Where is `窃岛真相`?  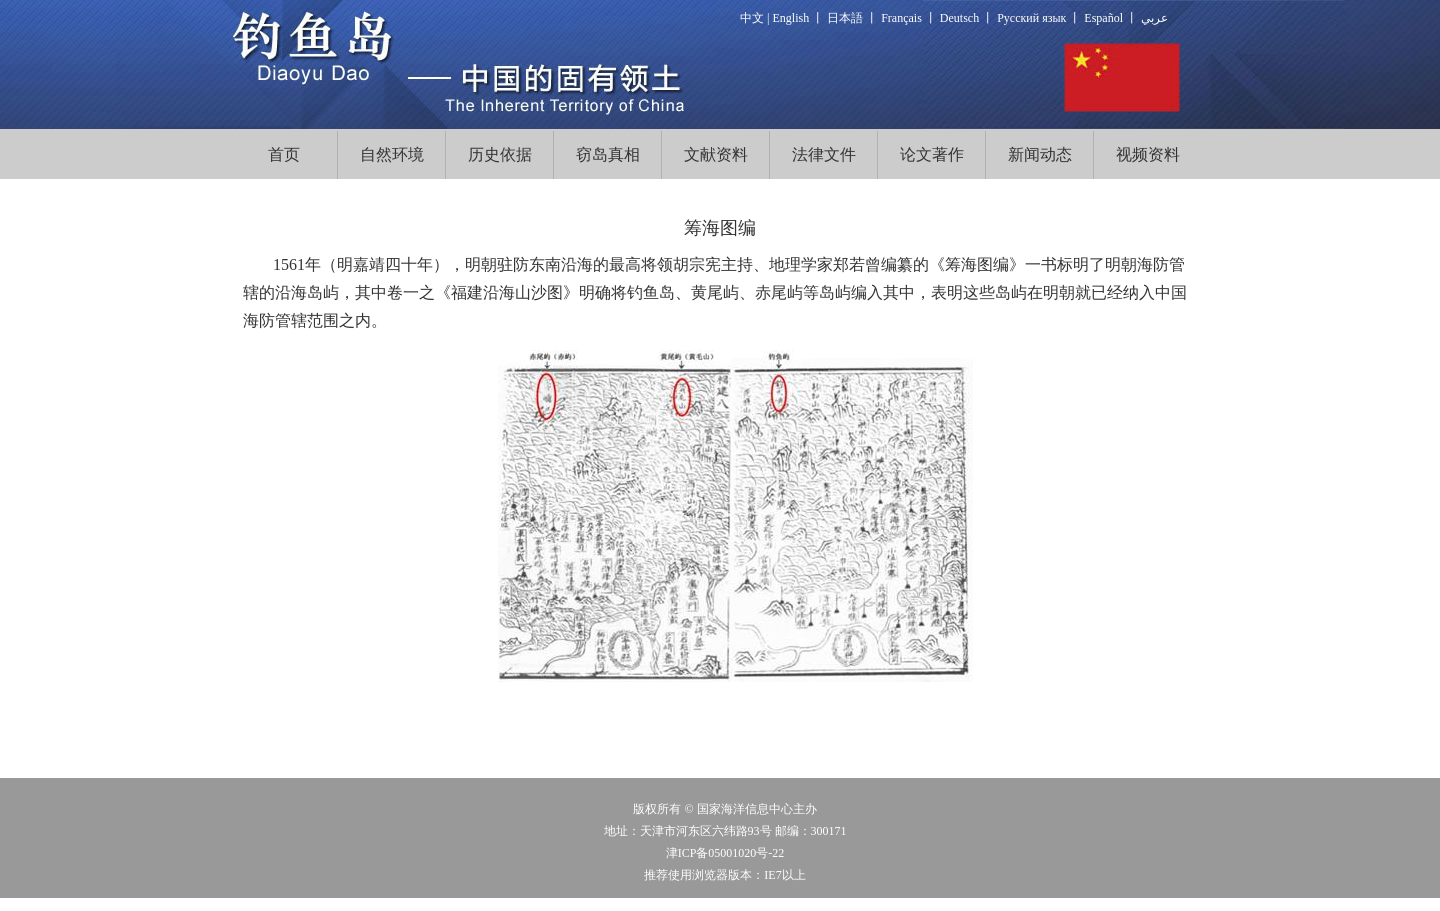 窃岛真相 is located at coordinates (608, 154).